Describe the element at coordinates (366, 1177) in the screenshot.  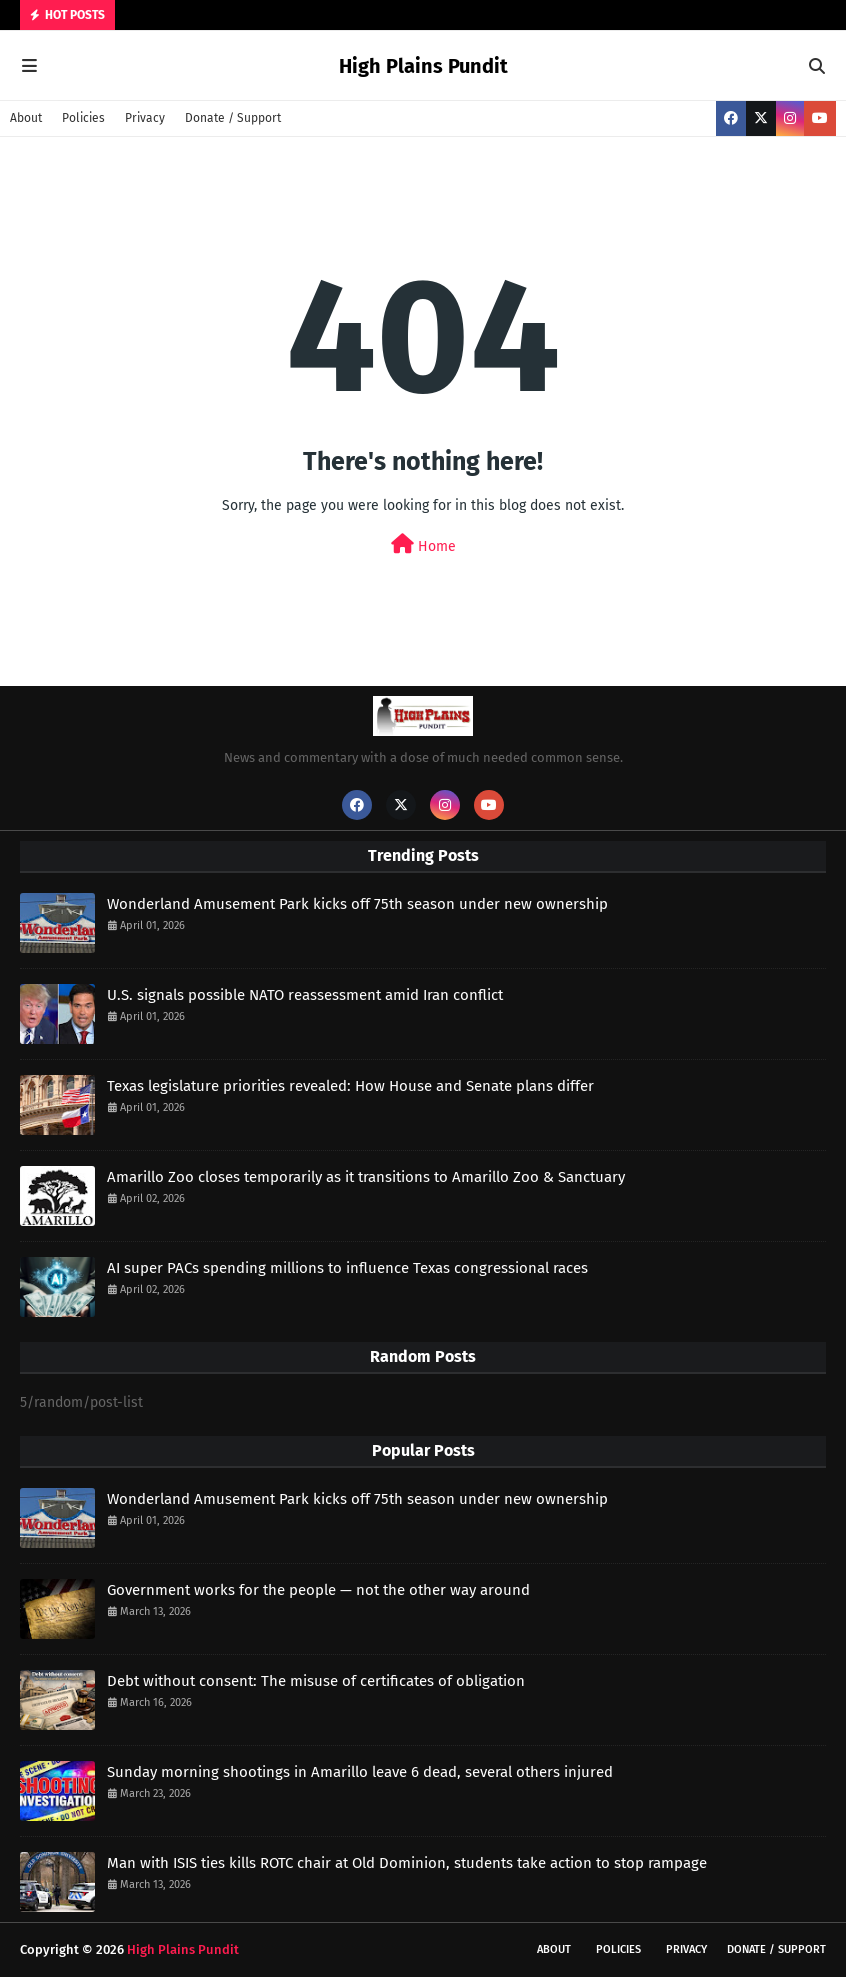
I see `Amarillo Zoo closes temporarily as it transitions to Amarillo Zoo & Sanctuary` at that location.